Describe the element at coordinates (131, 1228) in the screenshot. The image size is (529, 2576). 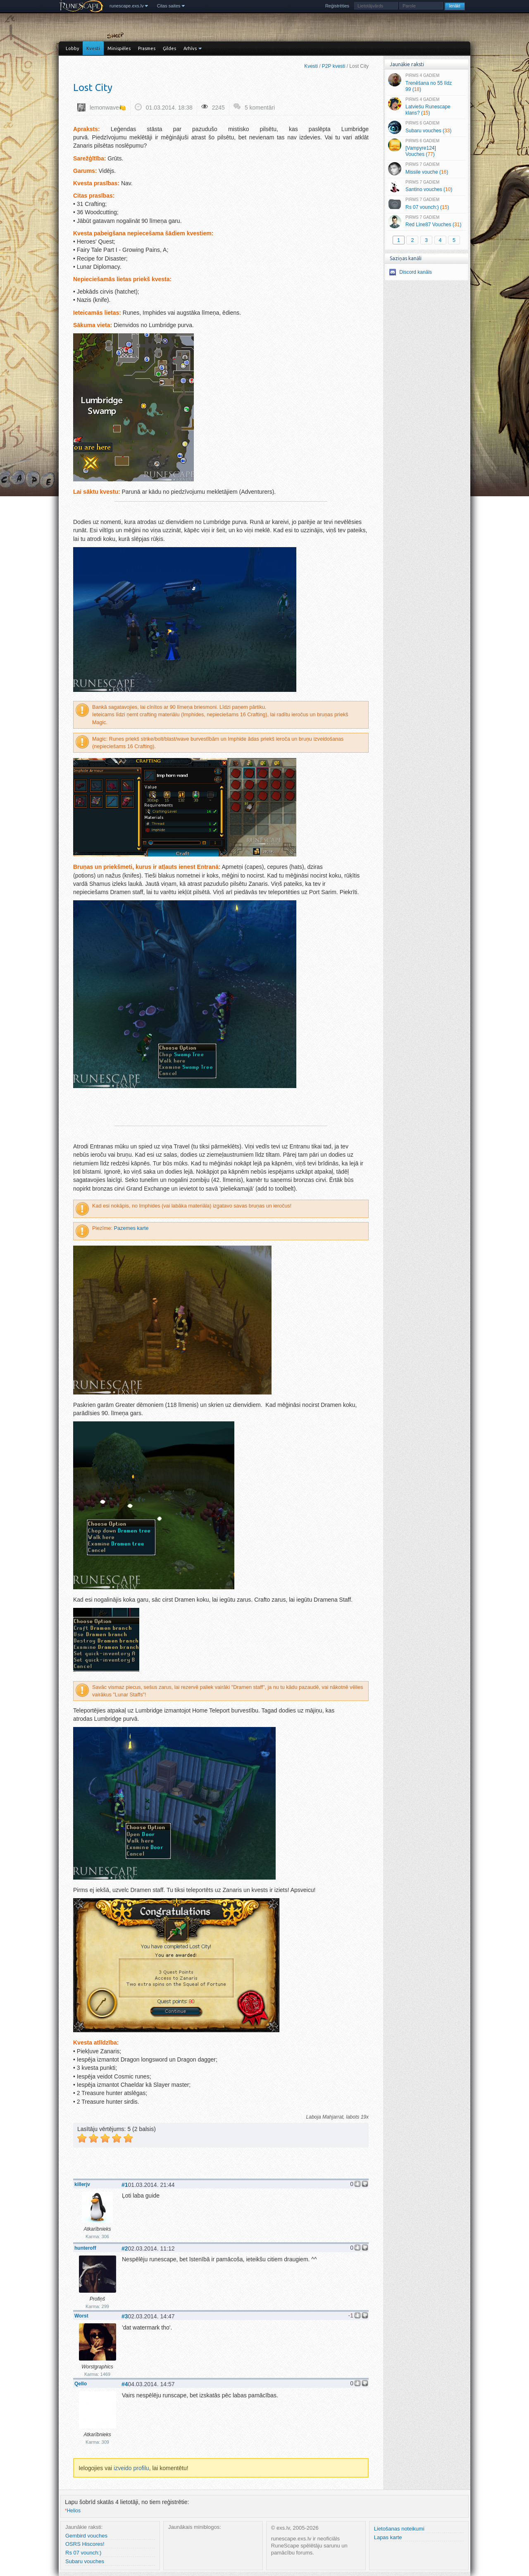
I see `Pazemes karte` at that location.